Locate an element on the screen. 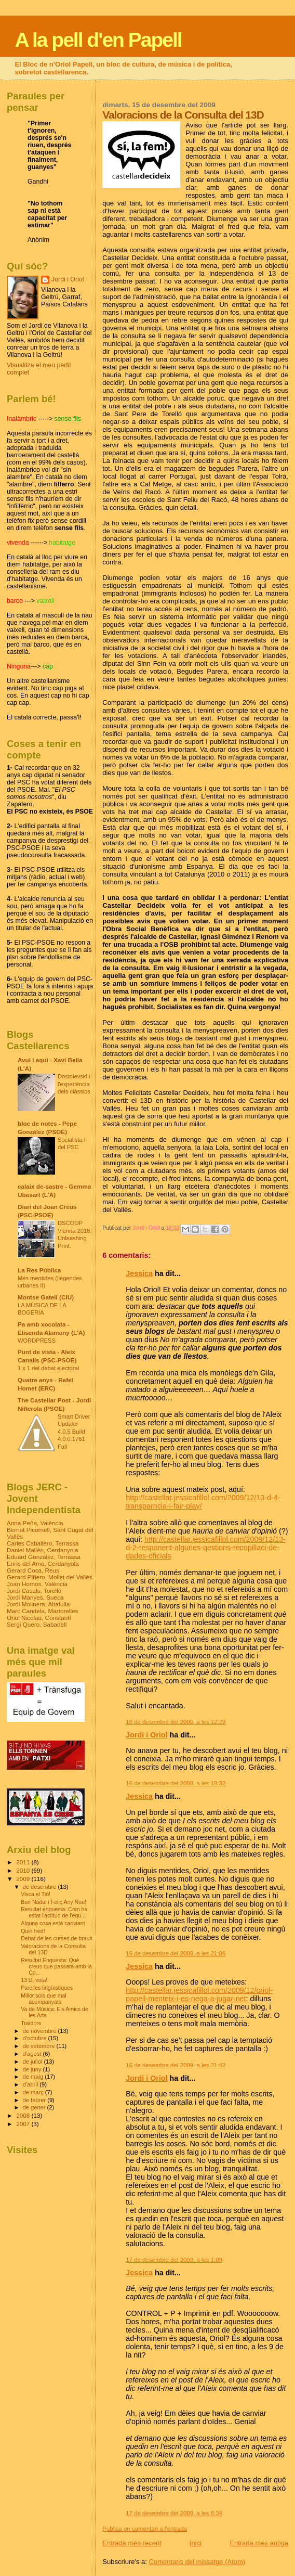  Daniel Mallén, Cerdanyola is located at coordinates (42, 1550).